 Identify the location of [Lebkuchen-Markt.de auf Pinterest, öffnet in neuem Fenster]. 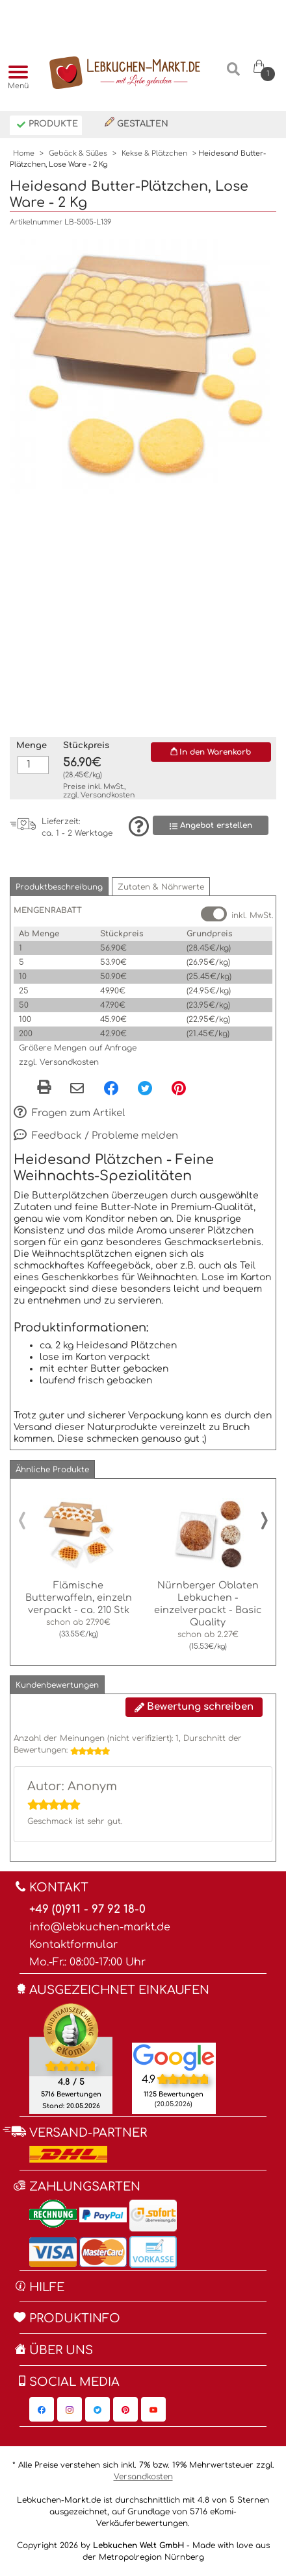
(125, 2409).